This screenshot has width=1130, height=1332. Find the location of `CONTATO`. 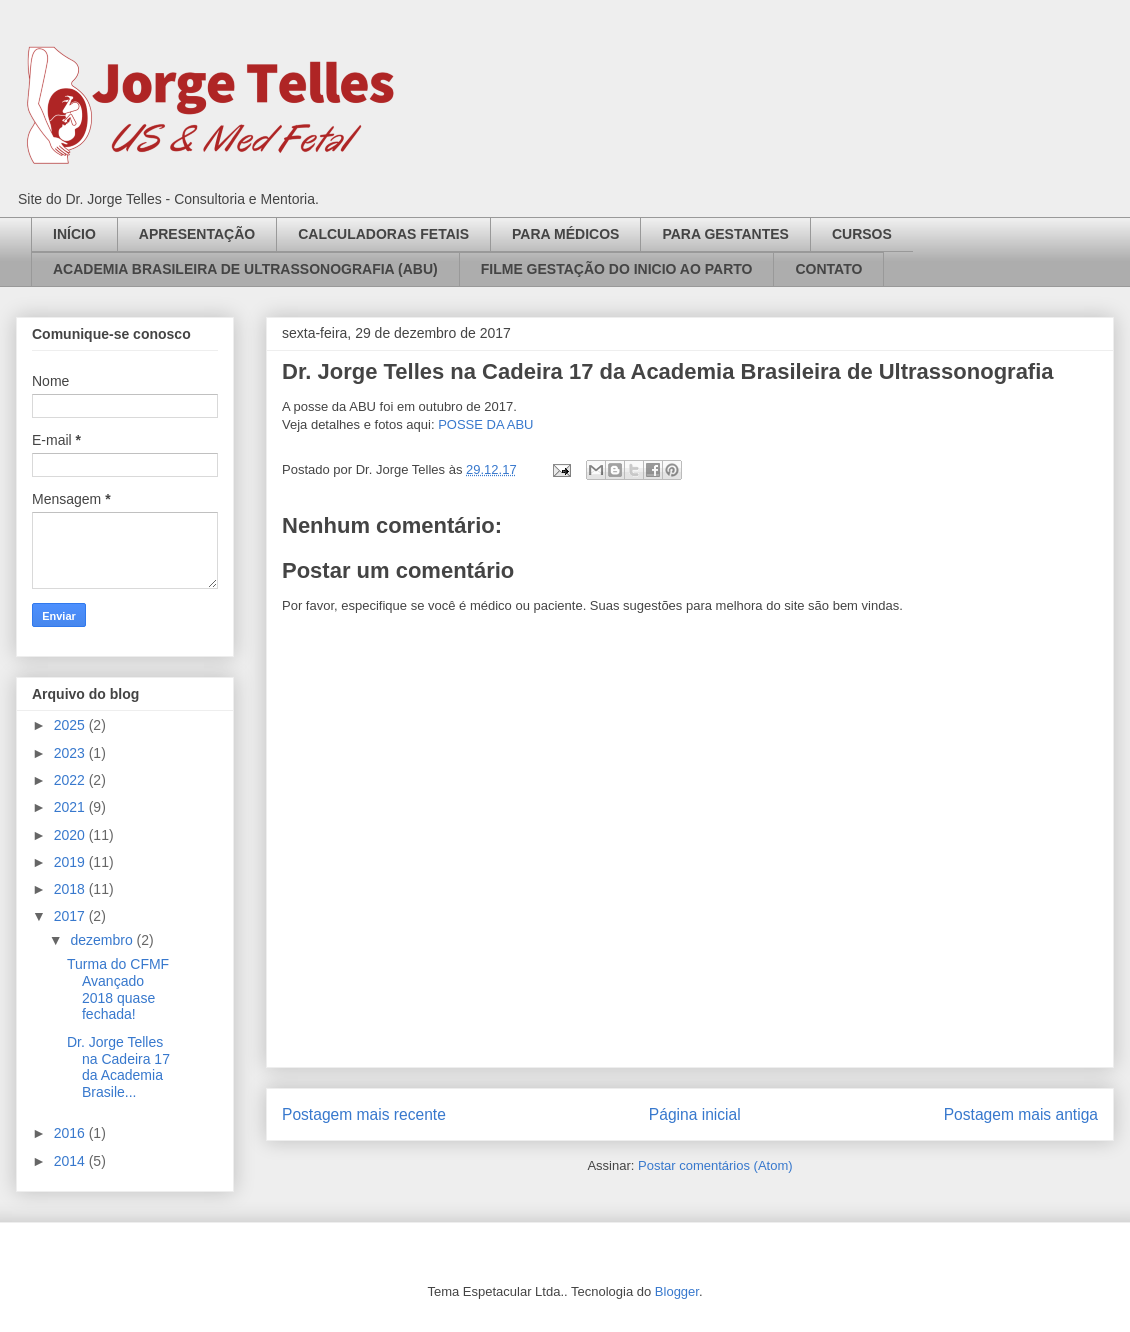

CONTATO is located at coordinates (828, 269).